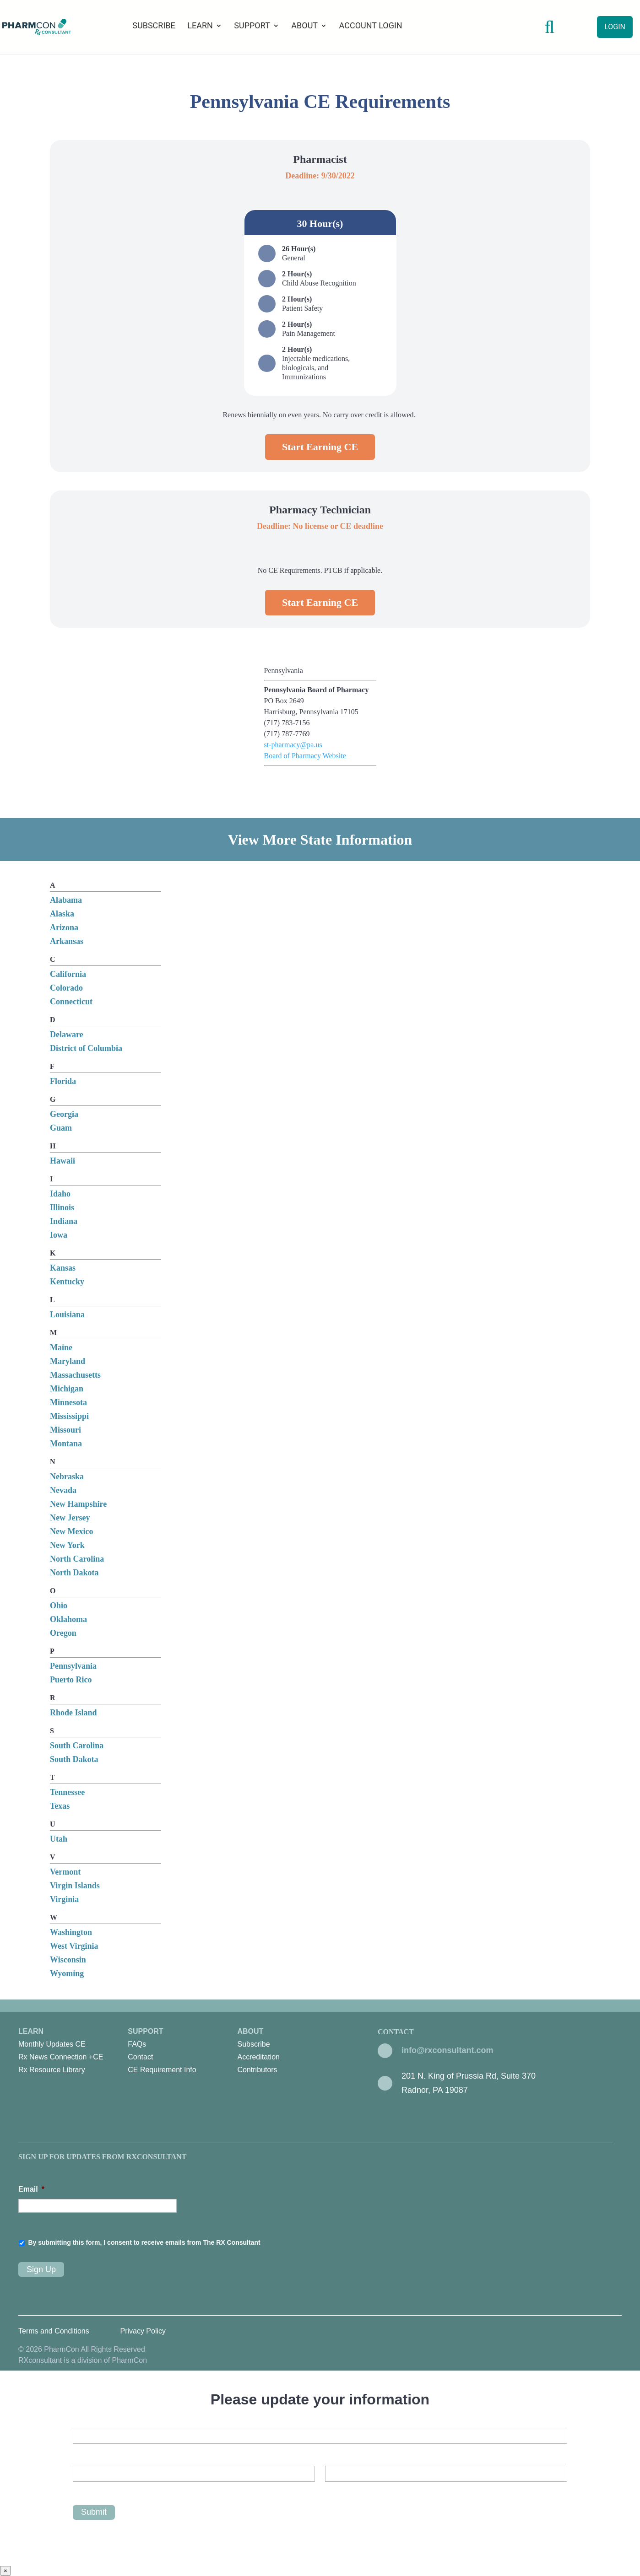 This screenshot has width=640, height=2576. What do you see at coordinates (63, 1633) in the screenshot?
I see `Oregon` at bounding box center [63, 1633].